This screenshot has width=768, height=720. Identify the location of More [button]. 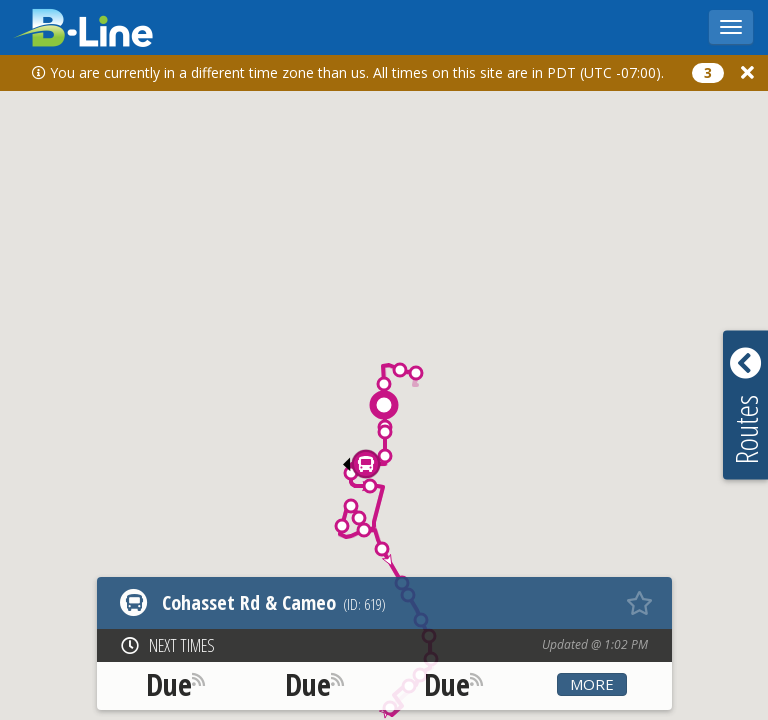
(592, 684).